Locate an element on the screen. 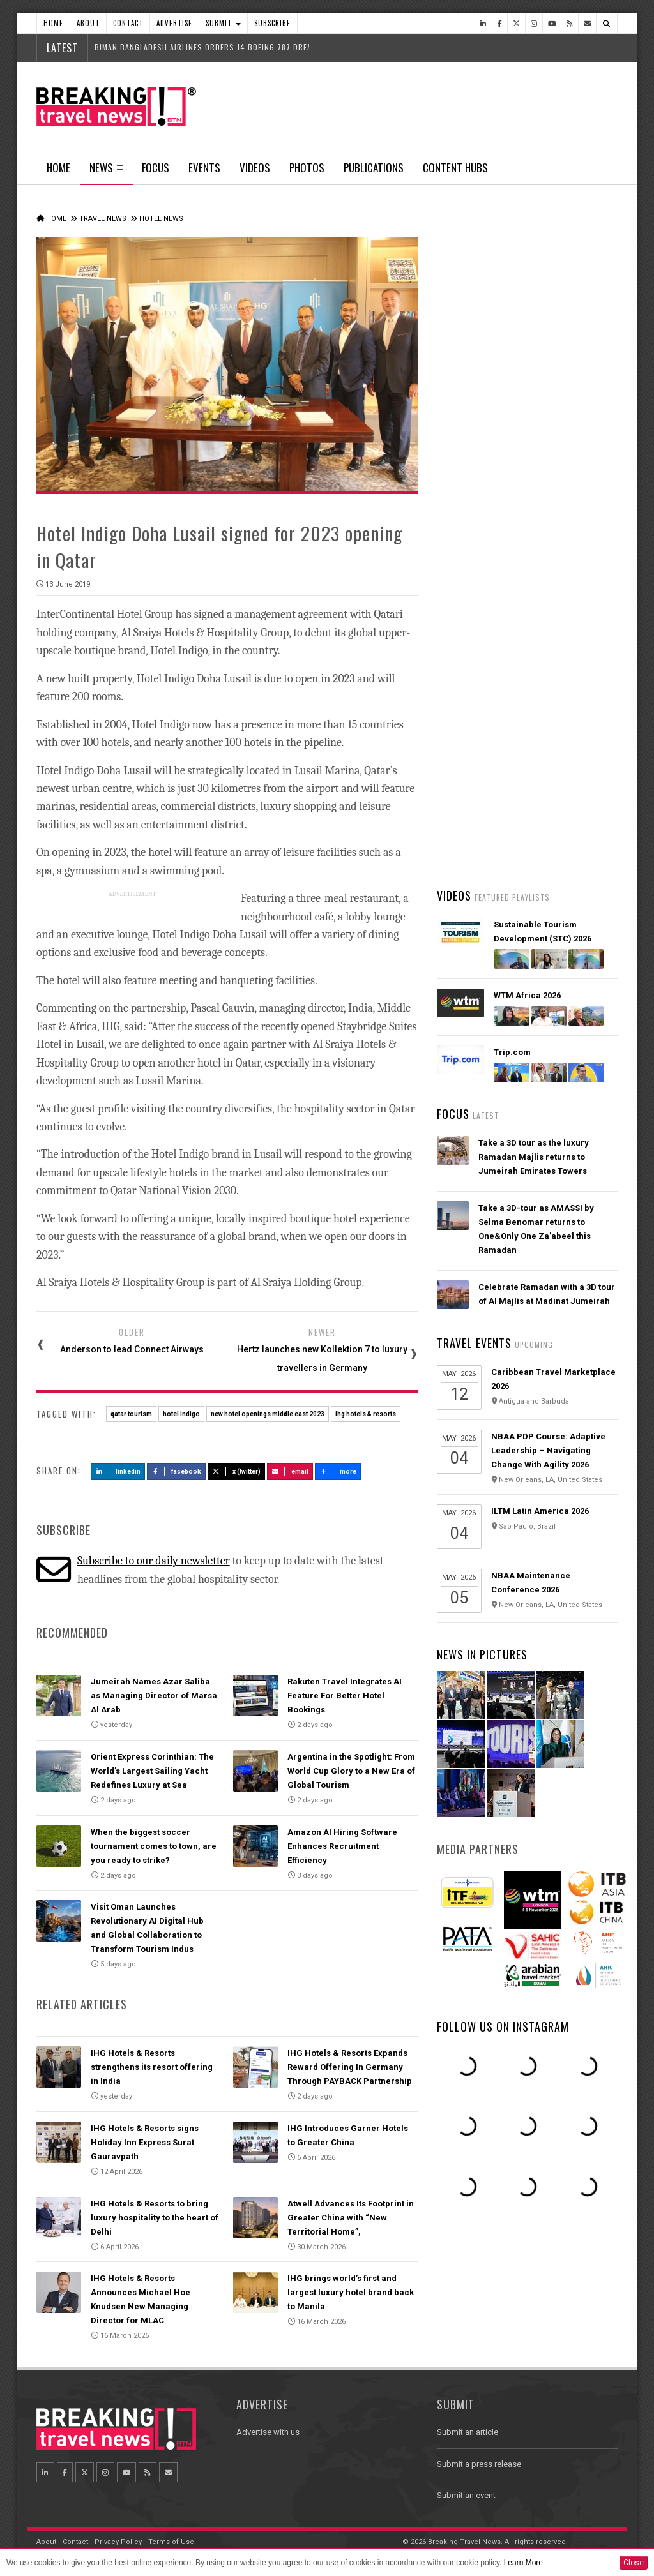 The width and height of the screenshot is (654, 2576). IHG Hotels & Resorts strengthens its resort offering in India is located at coordinates (152, 2067).